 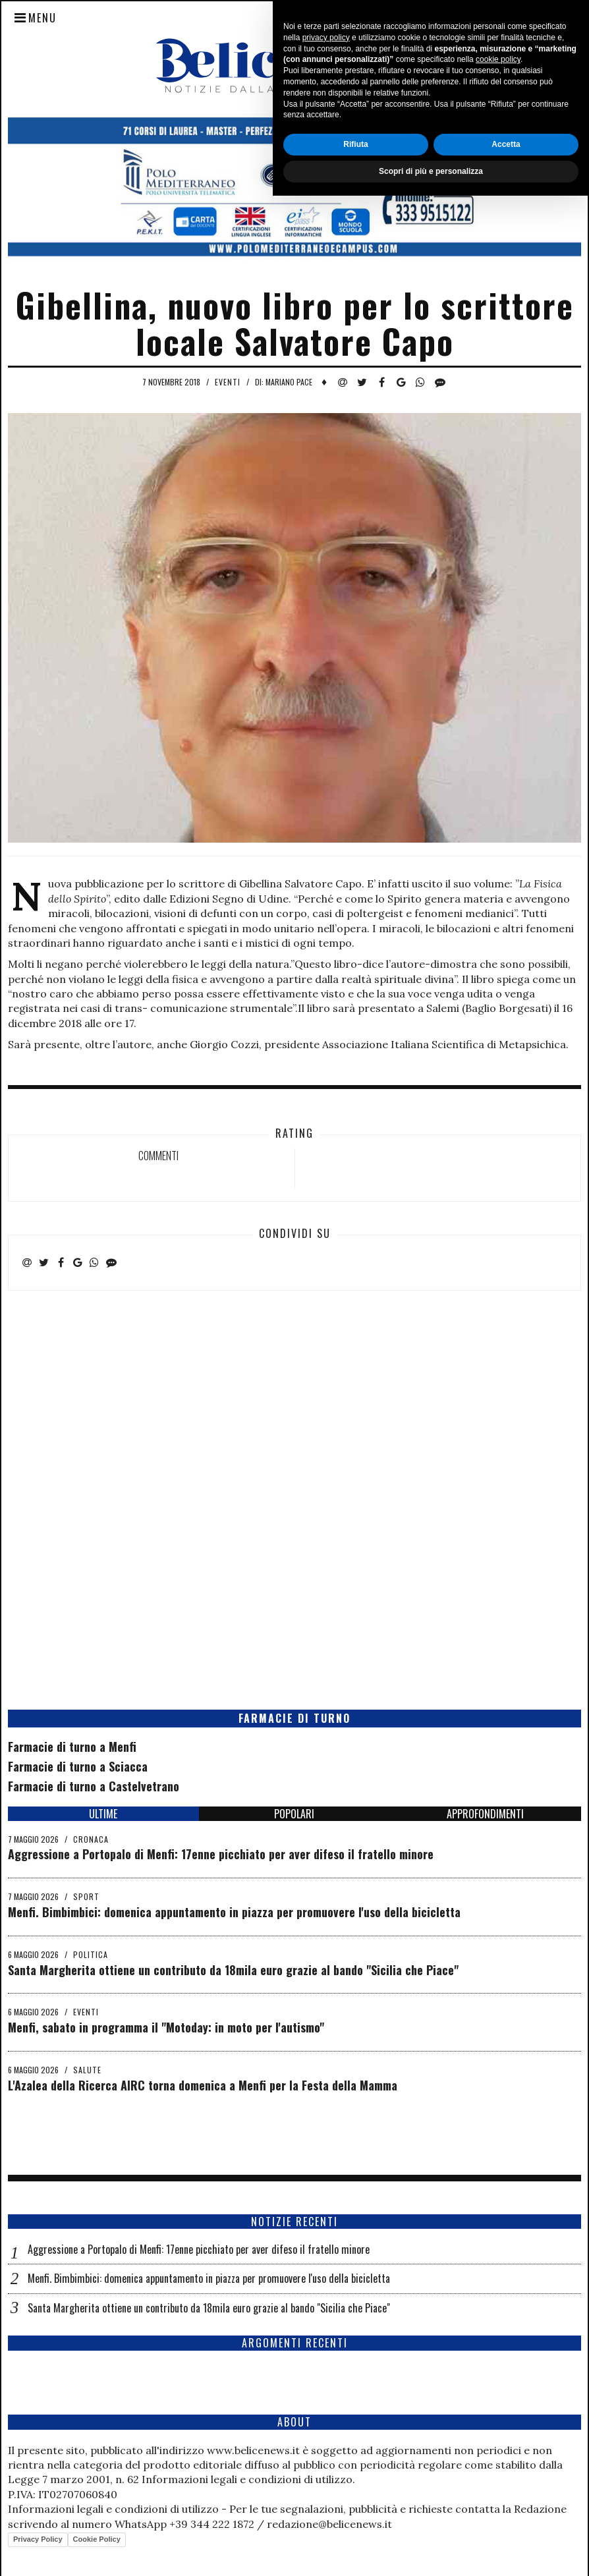 What do you see at coordinates (93, 1786) in the screenshot?
I see `Farmacie di turno a Castelvetrano` at bounding box center [93, 1786].